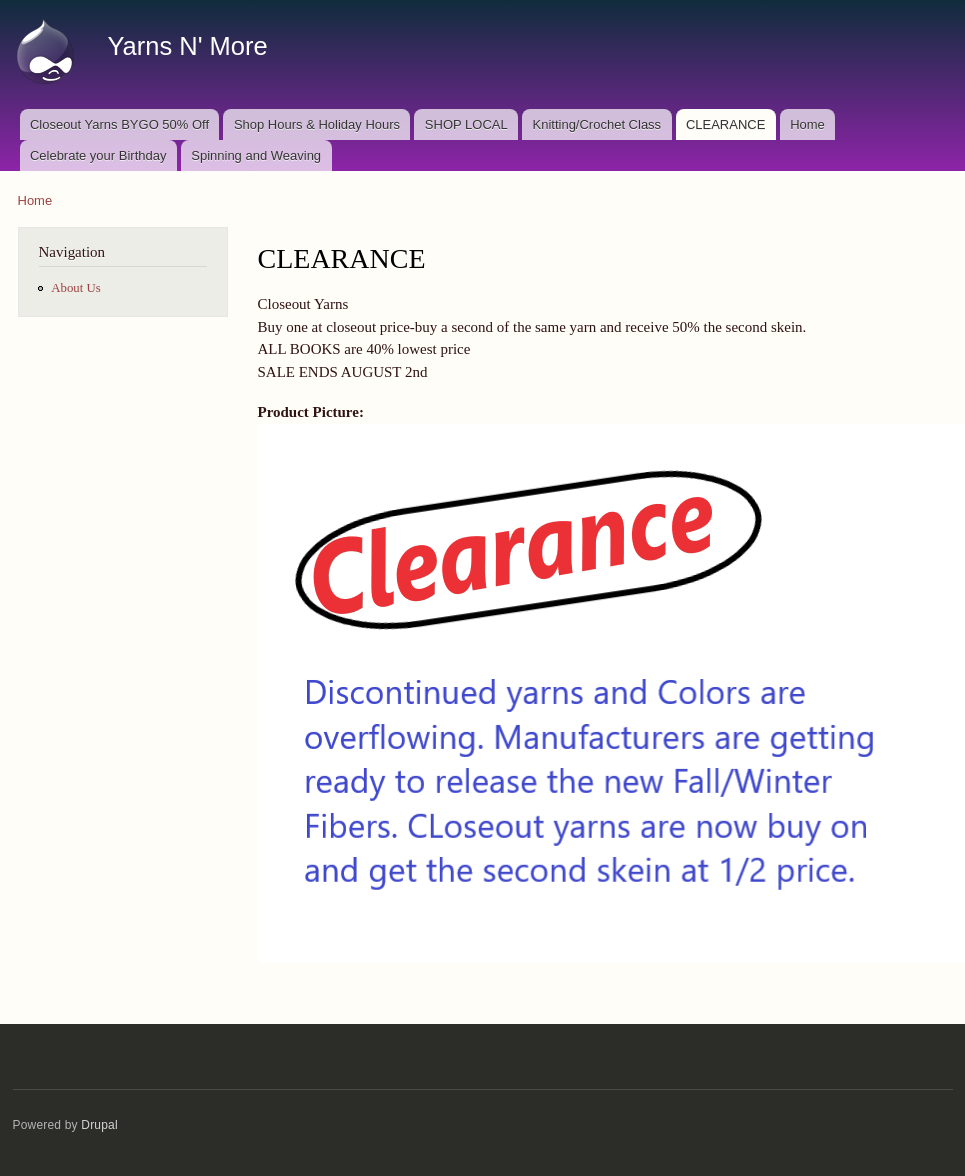  Describe the element at coordinates (256, 155) in the screenshot. I see `Spinning and Weaving` at that location.